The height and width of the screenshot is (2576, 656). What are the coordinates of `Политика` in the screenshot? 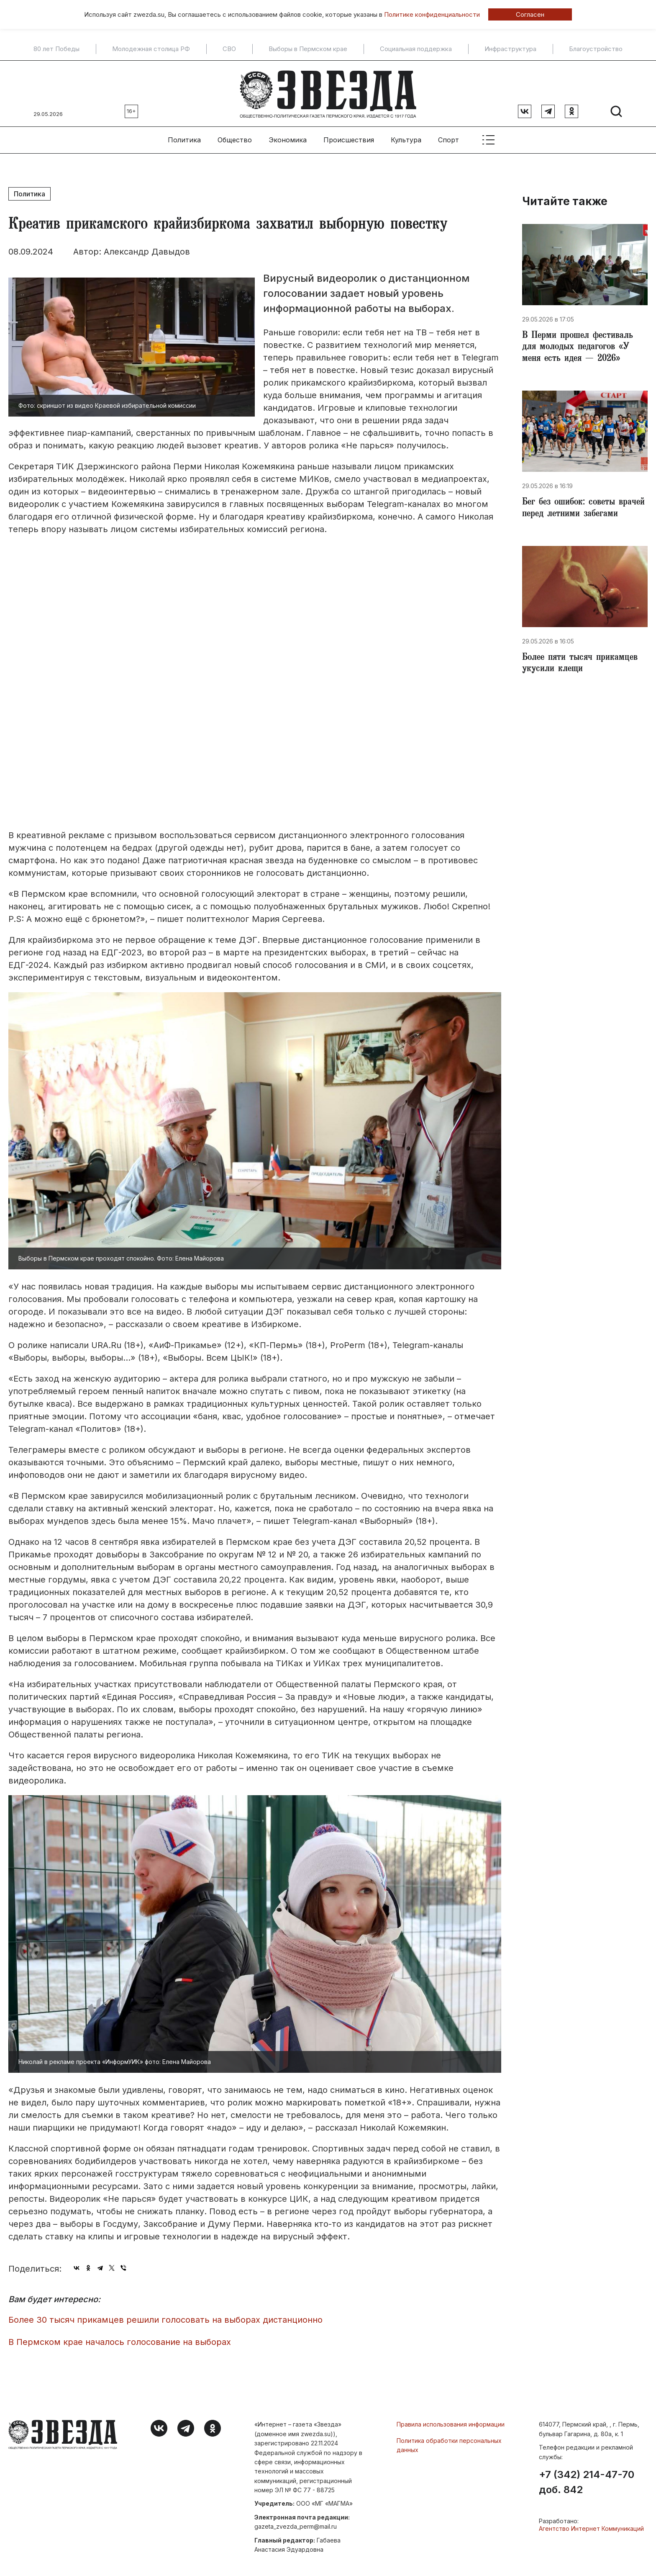 It's located at (184, 138).